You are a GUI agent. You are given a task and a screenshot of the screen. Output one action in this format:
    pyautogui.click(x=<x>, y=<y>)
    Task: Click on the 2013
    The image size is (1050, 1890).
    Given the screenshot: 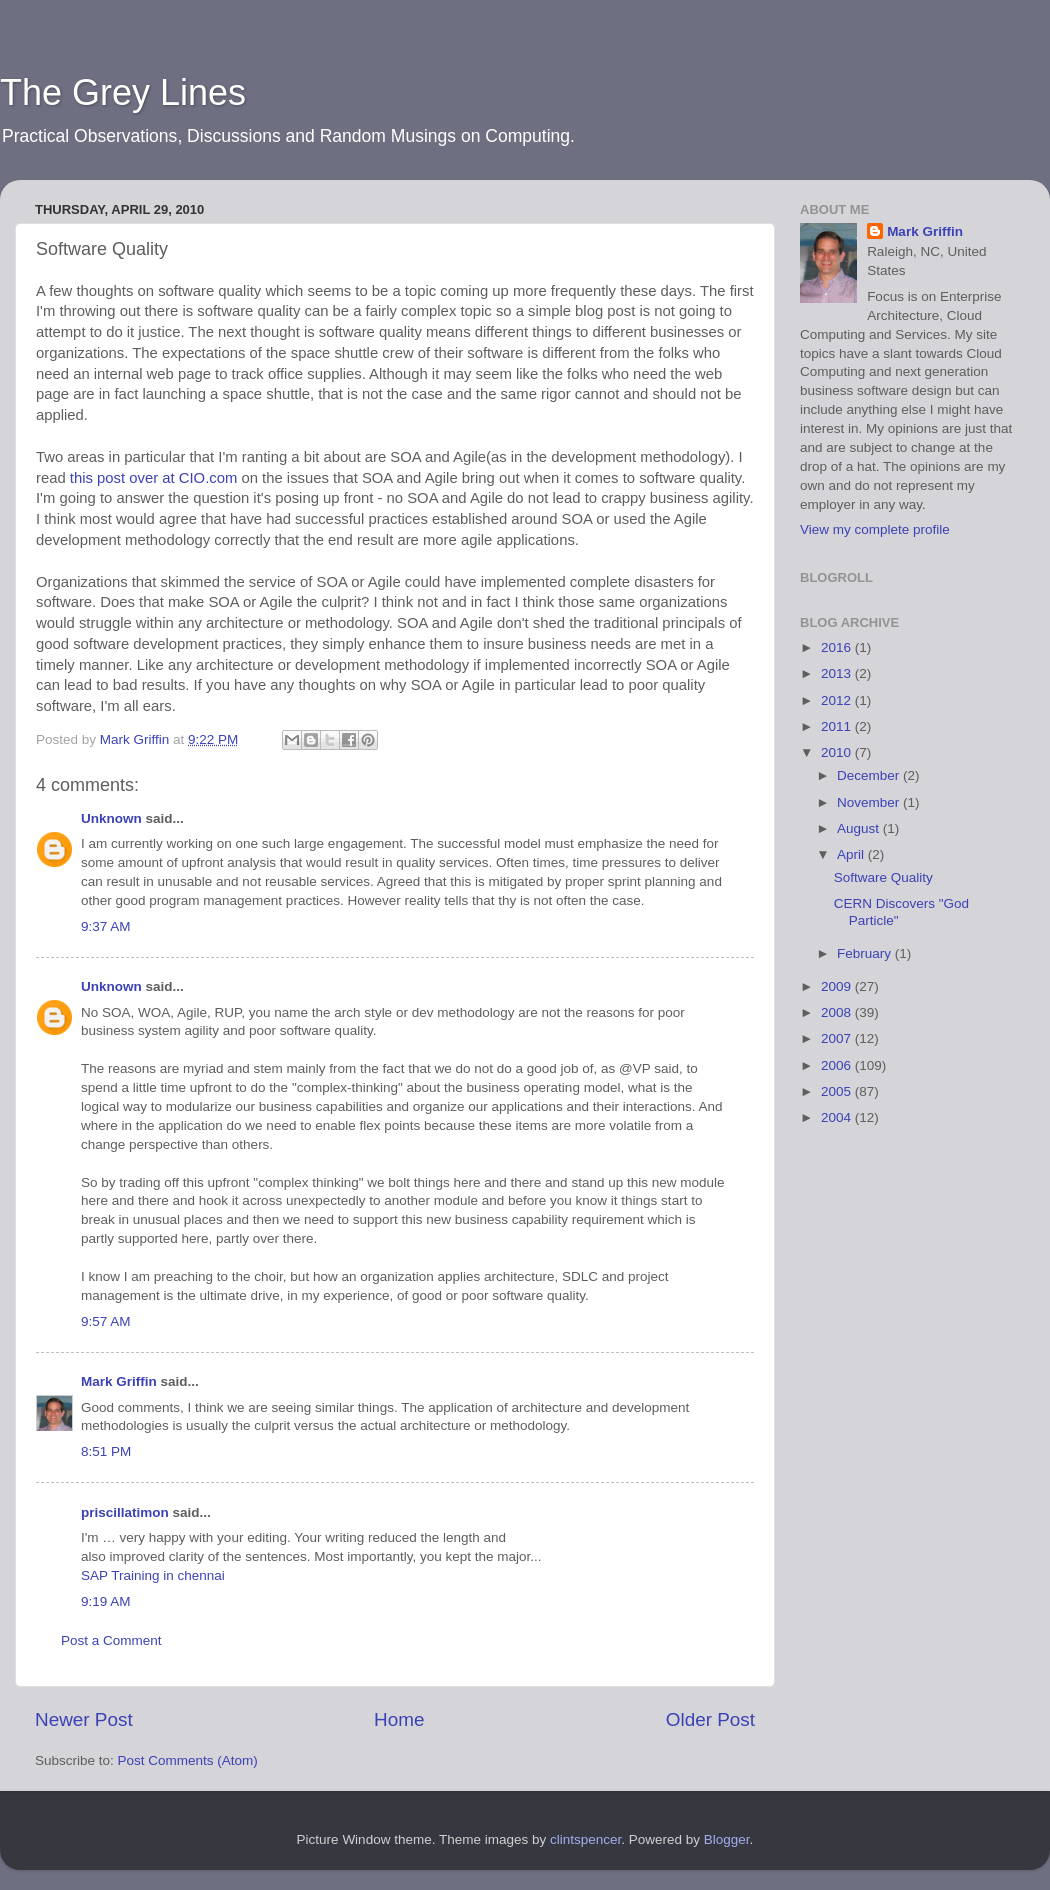 What is the action you would take?
    pyautogui.click(x=838, y=673)
    